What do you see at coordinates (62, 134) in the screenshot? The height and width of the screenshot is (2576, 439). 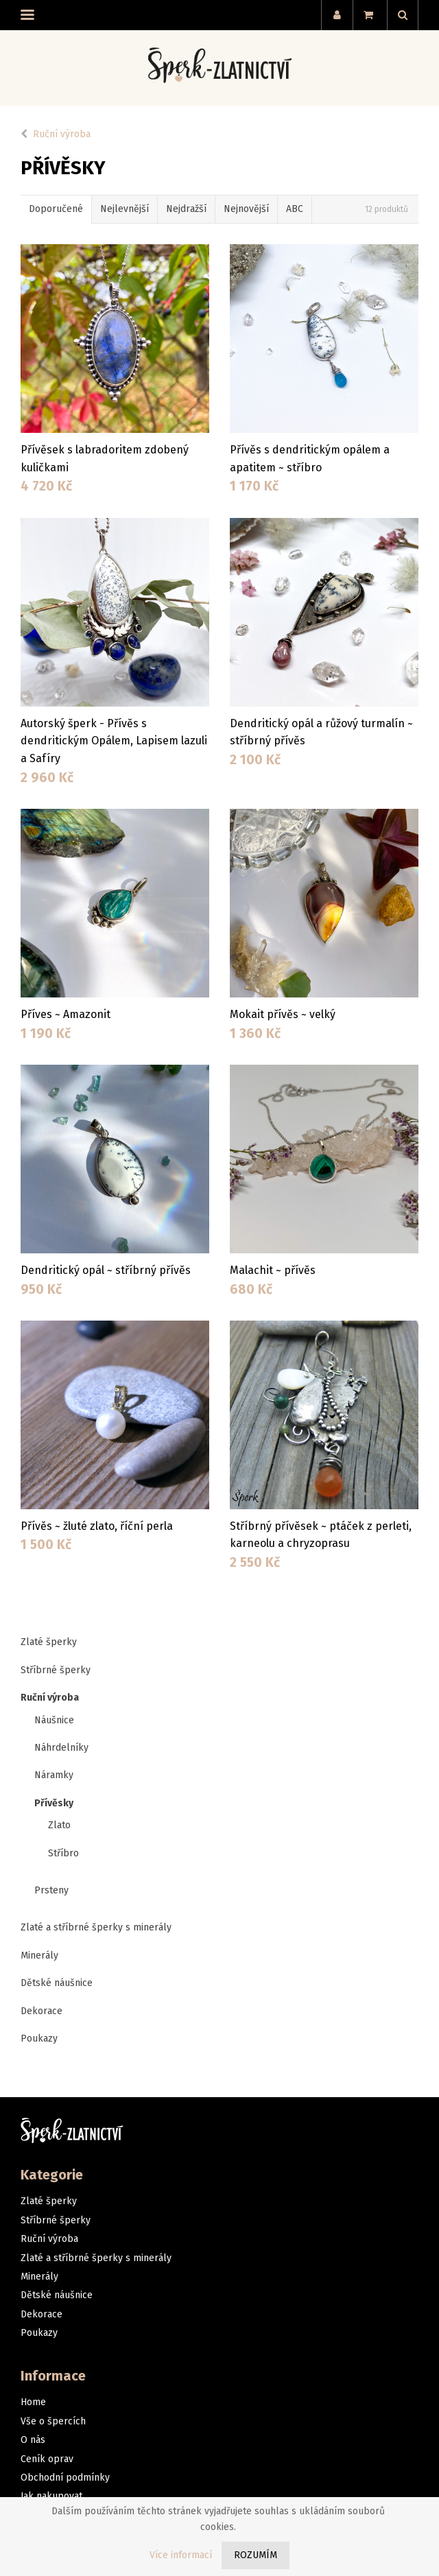 I see `Ruční výroba` at bounding box center [62, 134].